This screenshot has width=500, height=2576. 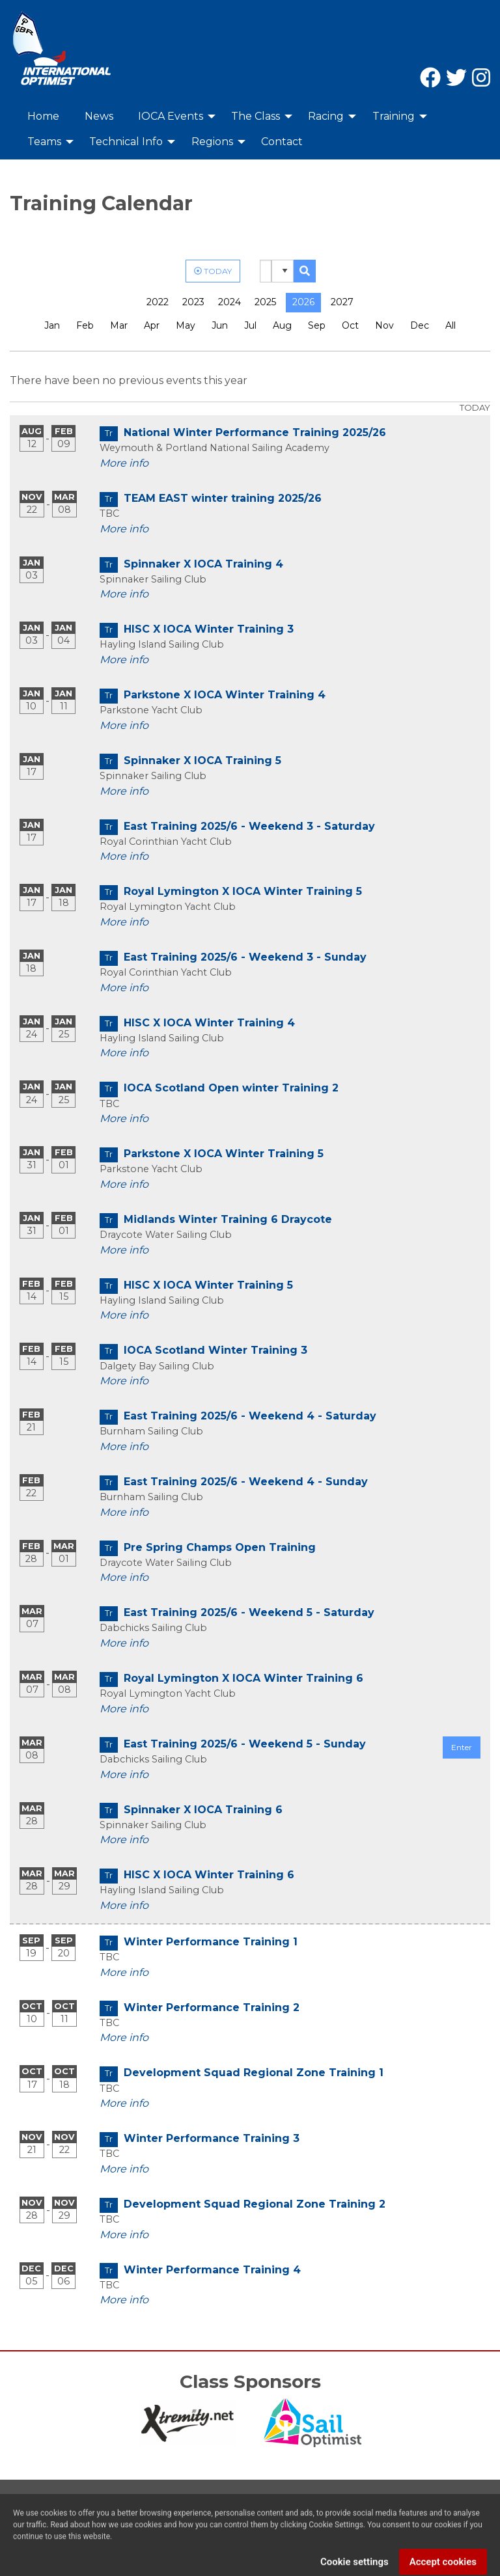 I want to click on Technical Info [menuitem], so click(x=126, y=141).